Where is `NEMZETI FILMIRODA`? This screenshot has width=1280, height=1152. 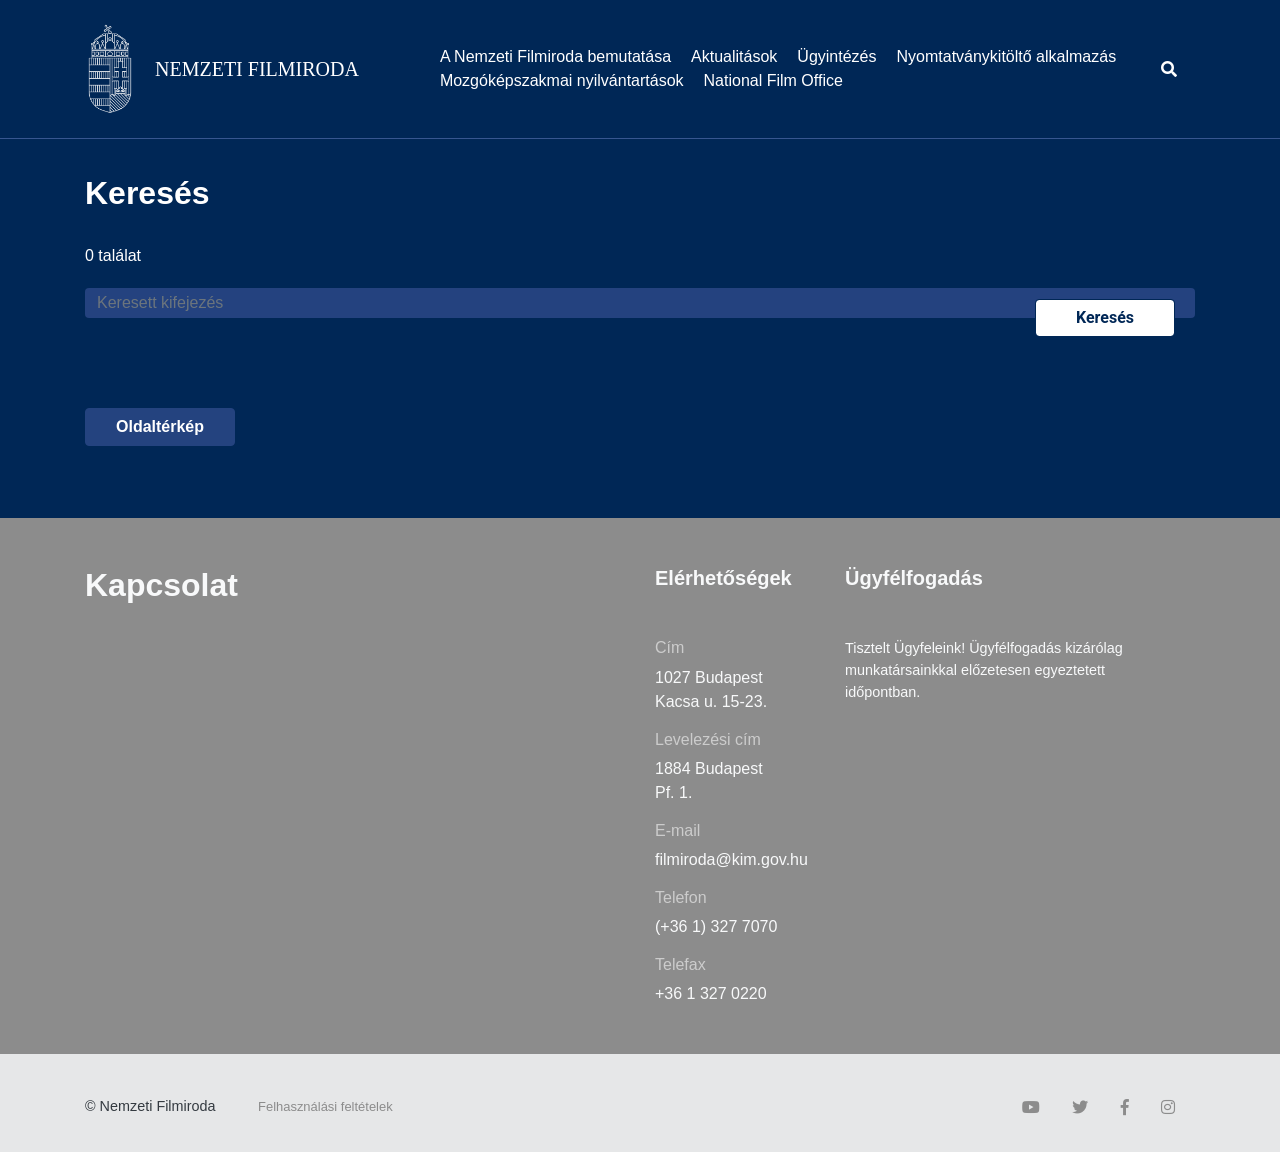 NEMZETI FILMIRODA is located at coordinates (257, 69).